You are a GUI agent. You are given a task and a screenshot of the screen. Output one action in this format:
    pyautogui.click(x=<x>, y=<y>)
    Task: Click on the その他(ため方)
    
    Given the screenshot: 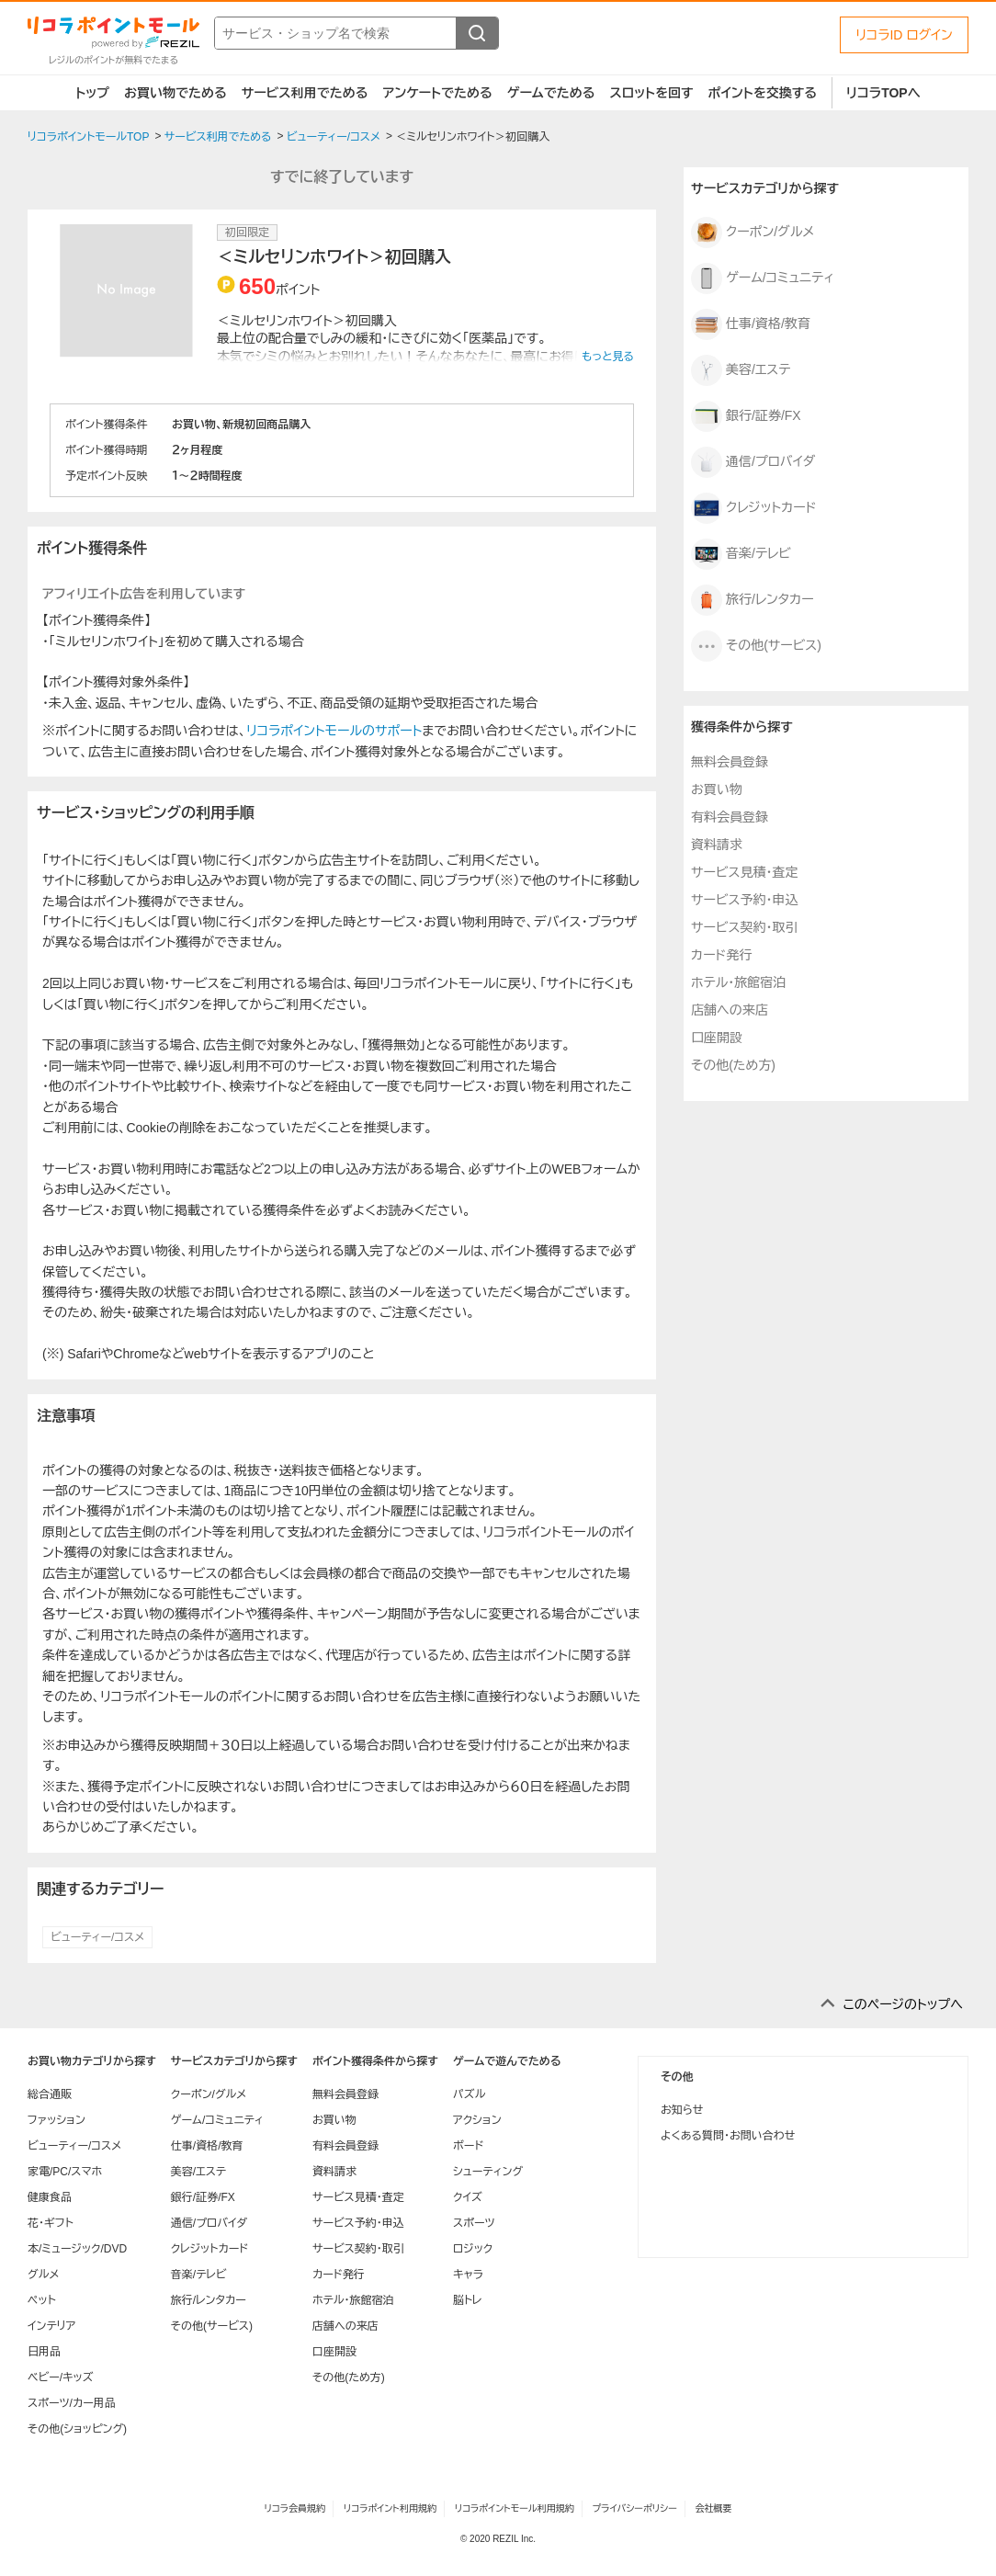 What is the action you would take?
    pyautogui.click(x=733, y=1065)
    